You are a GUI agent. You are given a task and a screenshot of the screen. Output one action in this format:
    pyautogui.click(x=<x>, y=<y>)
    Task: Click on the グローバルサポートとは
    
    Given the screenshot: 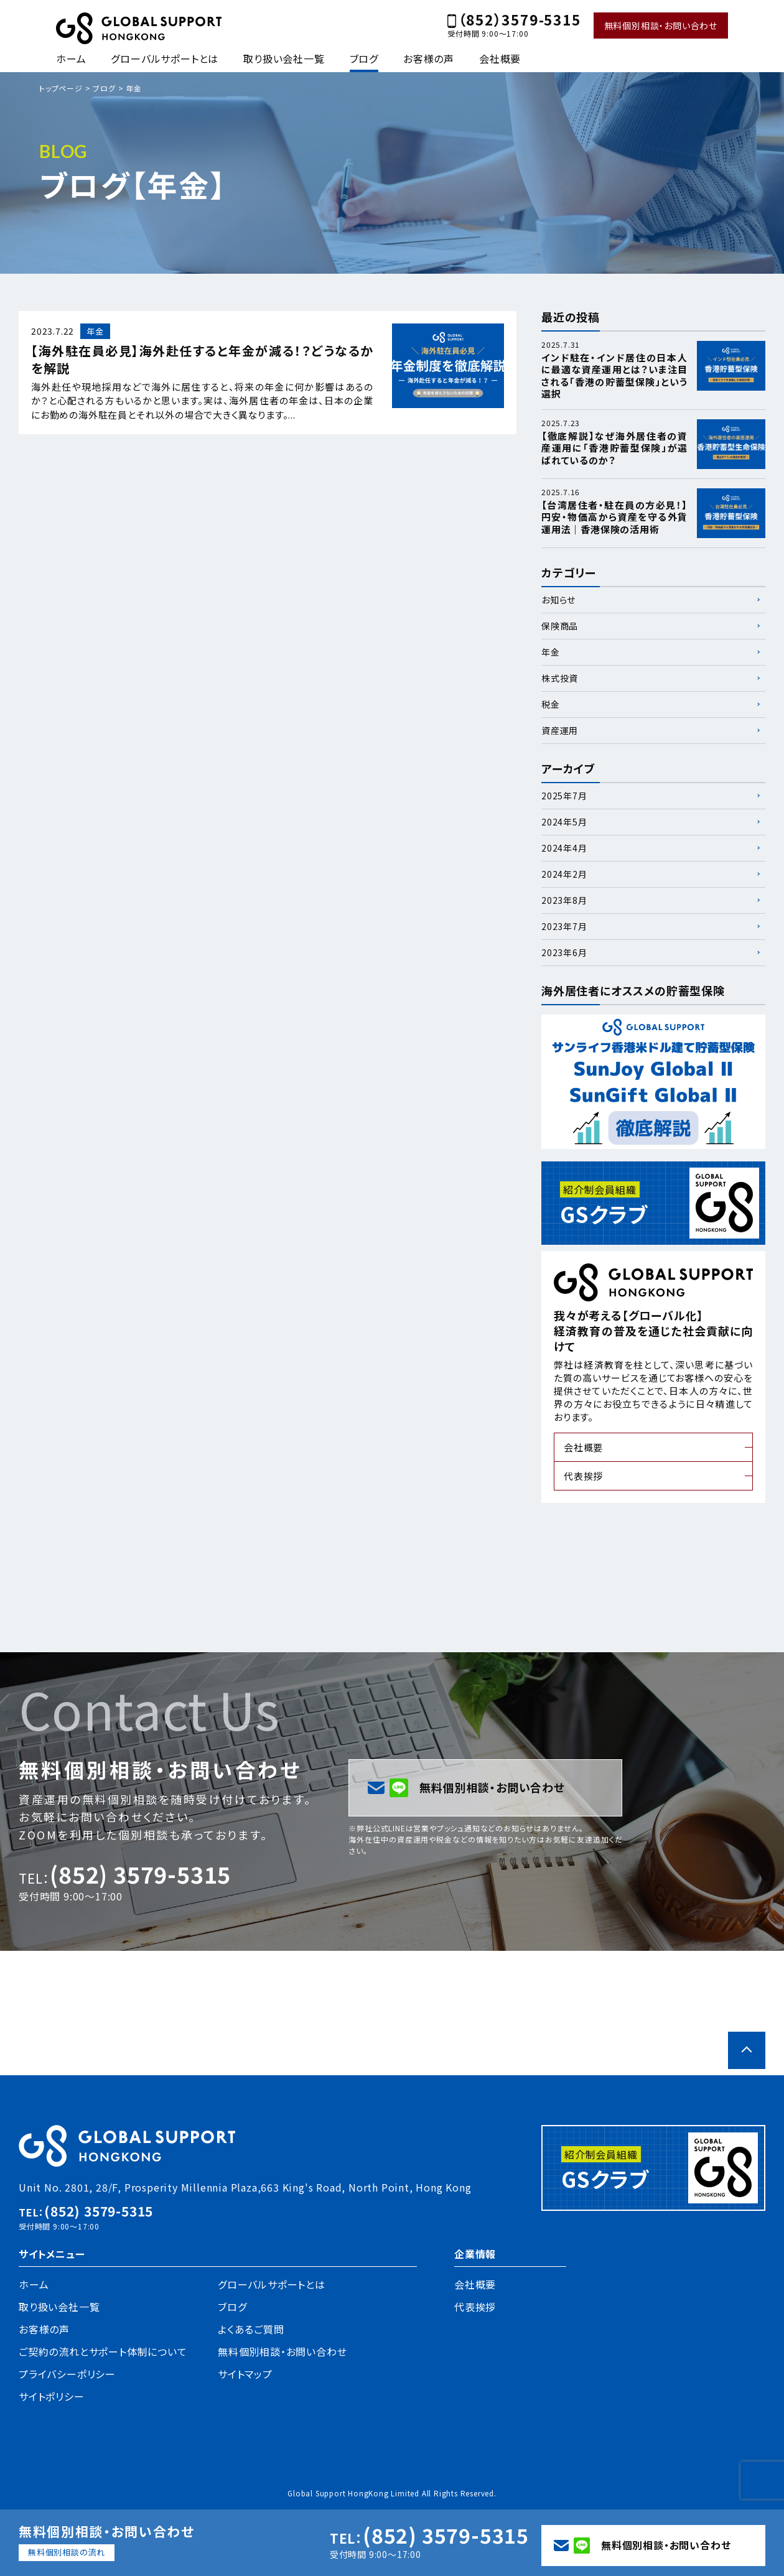 What is the action you would take?
    pyautogui.click(x=164, y=58)
    